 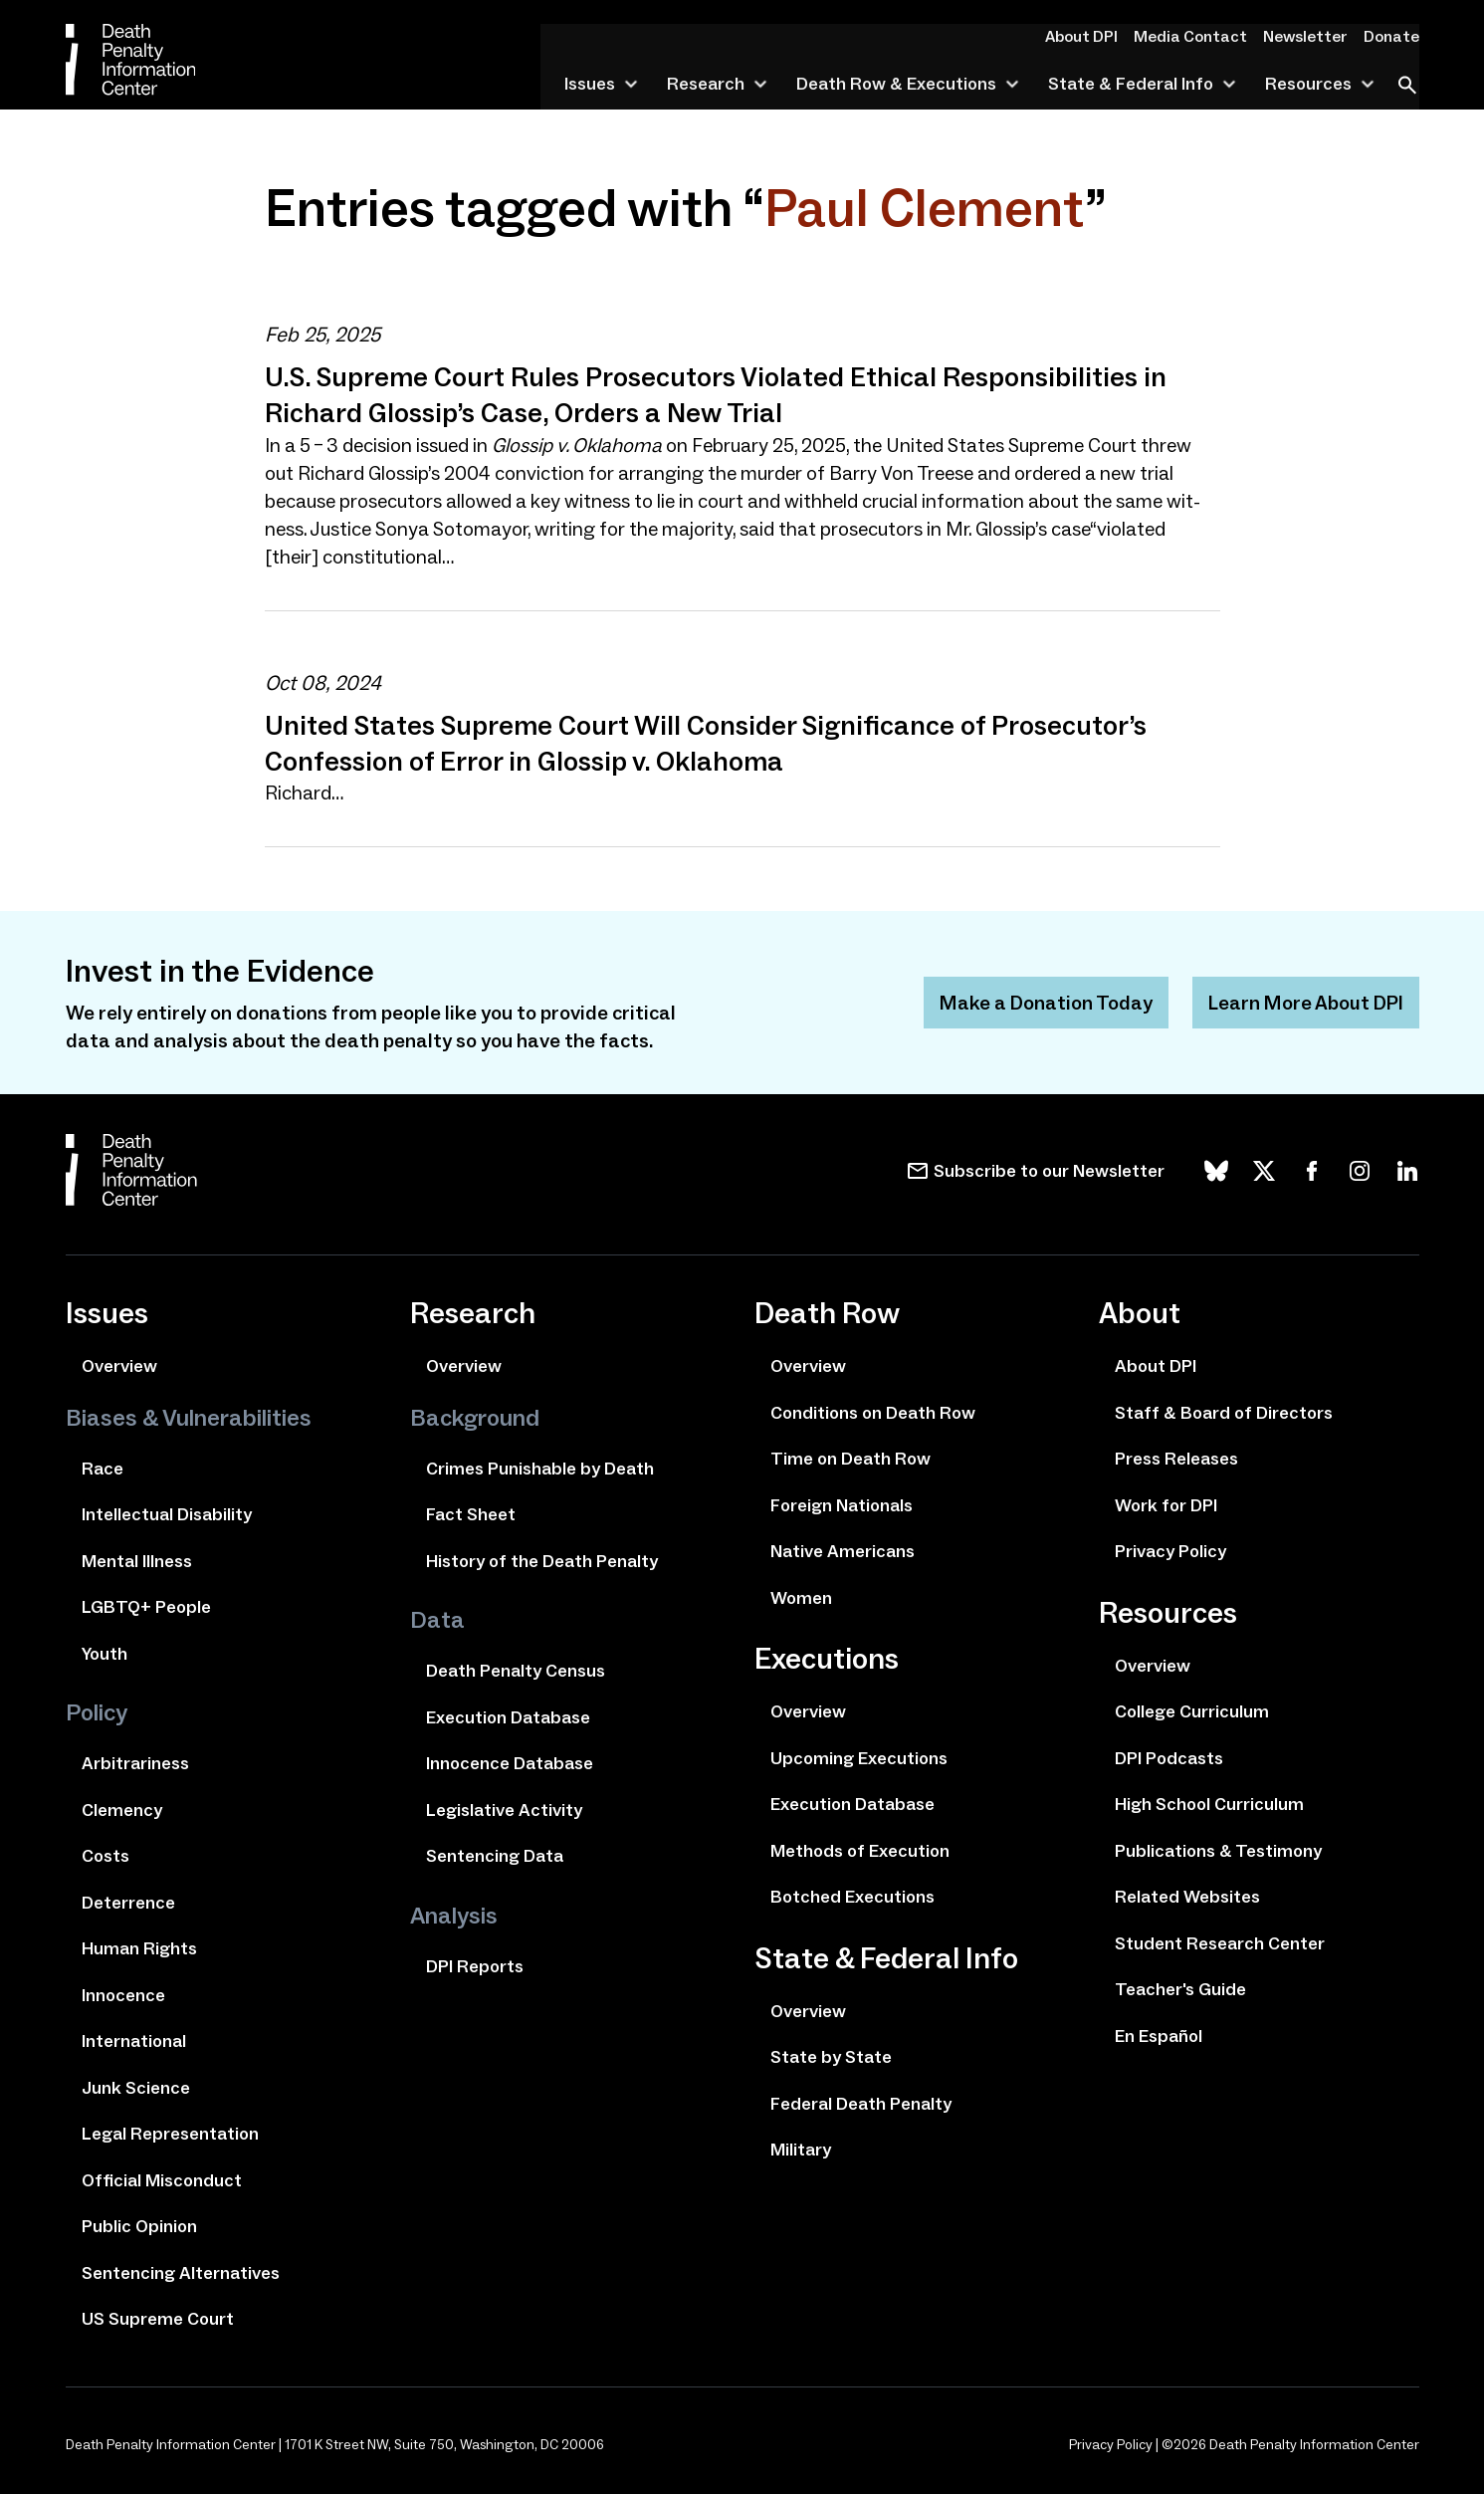 I want to click on Subscribe to our Newsletter, so click(x=1049, y=1170).